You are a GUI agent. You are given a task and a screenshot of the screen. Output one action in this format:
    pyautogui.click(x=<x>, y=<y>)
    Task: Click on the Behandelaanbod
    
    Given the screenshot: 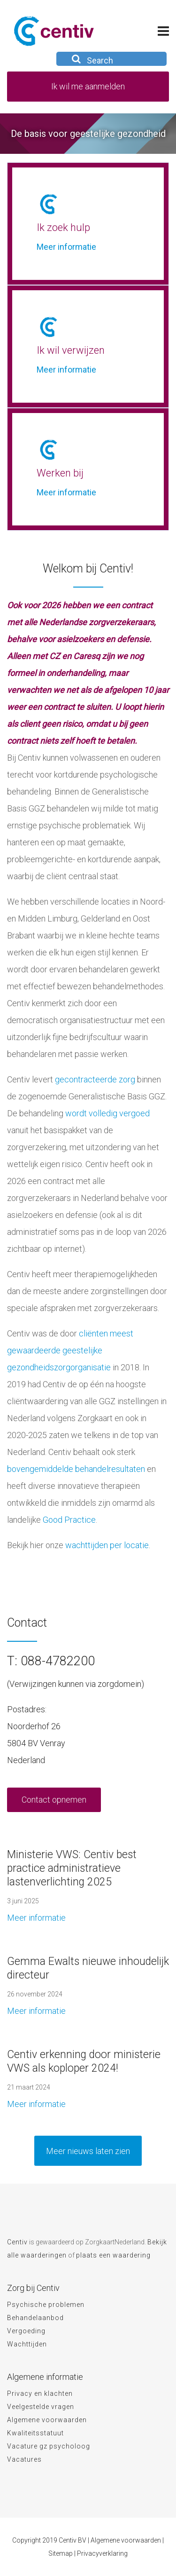 What is the action you would take?
    pyautogui.click(x=35, y=2318)
    